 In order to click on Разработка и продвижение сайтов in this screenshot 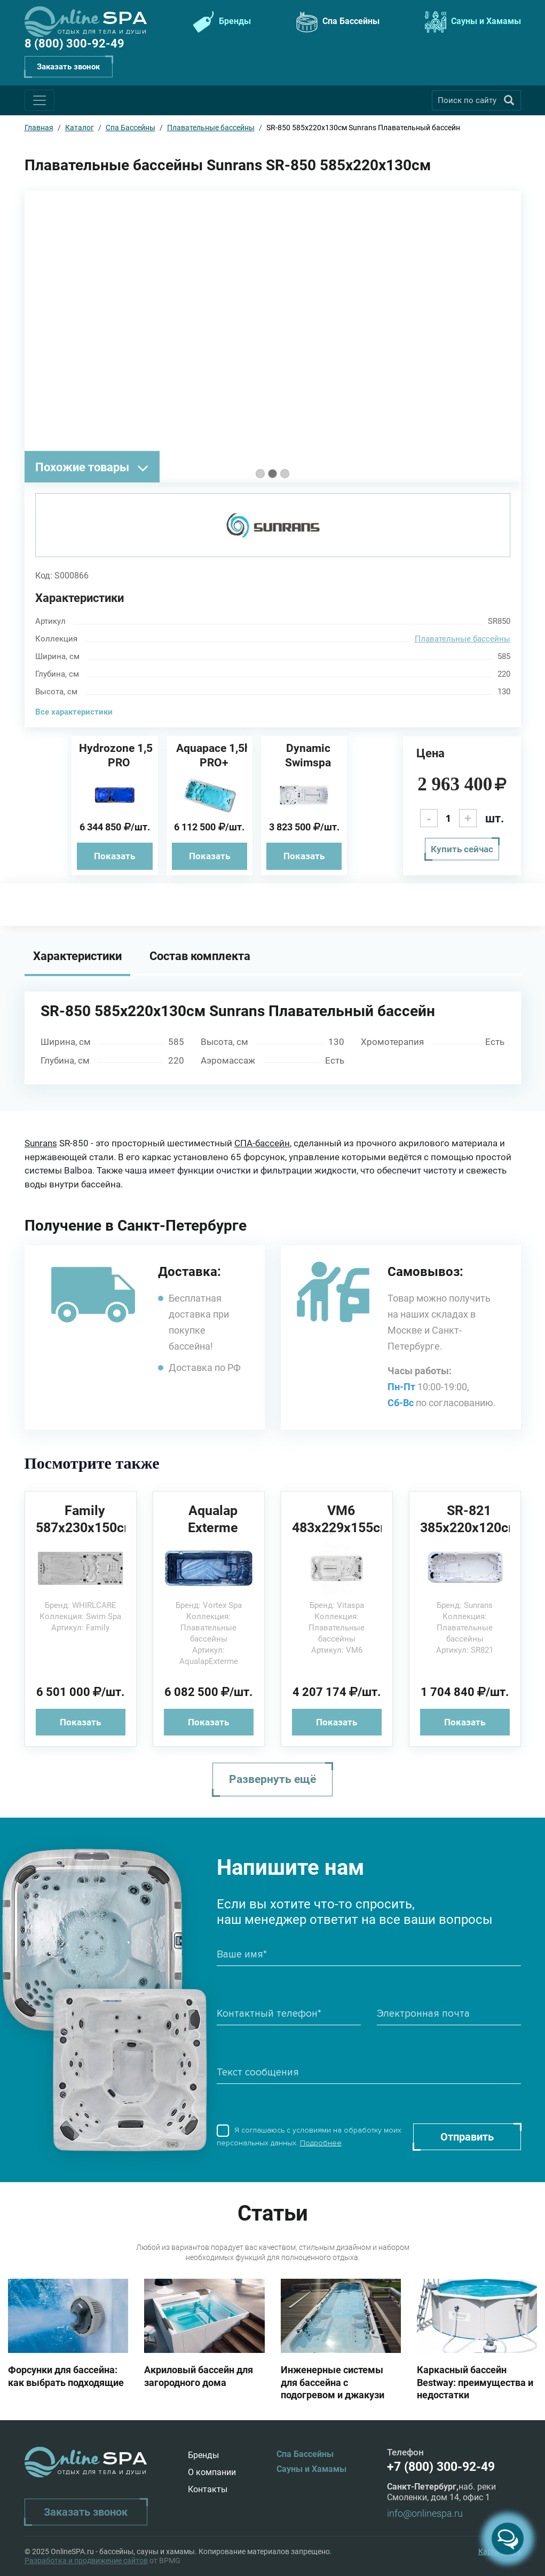, I will do `click(86, 2560)`.